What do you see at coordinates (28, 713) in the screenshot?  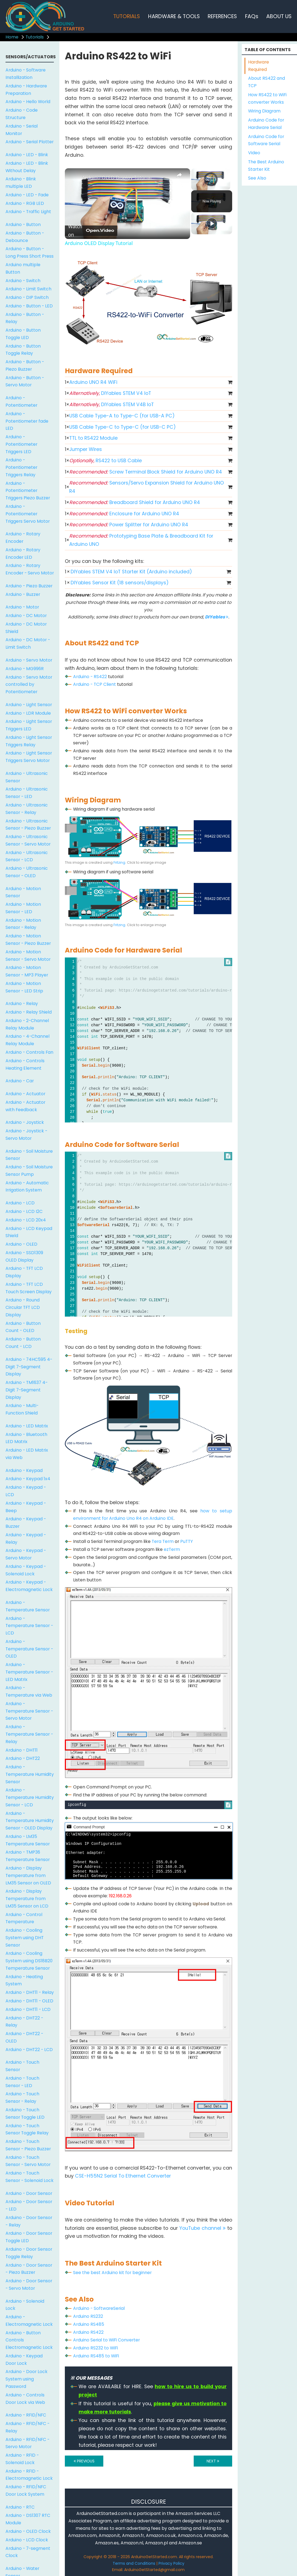 I see `Arduino - LDR Module` at bounding box center [28, 713].